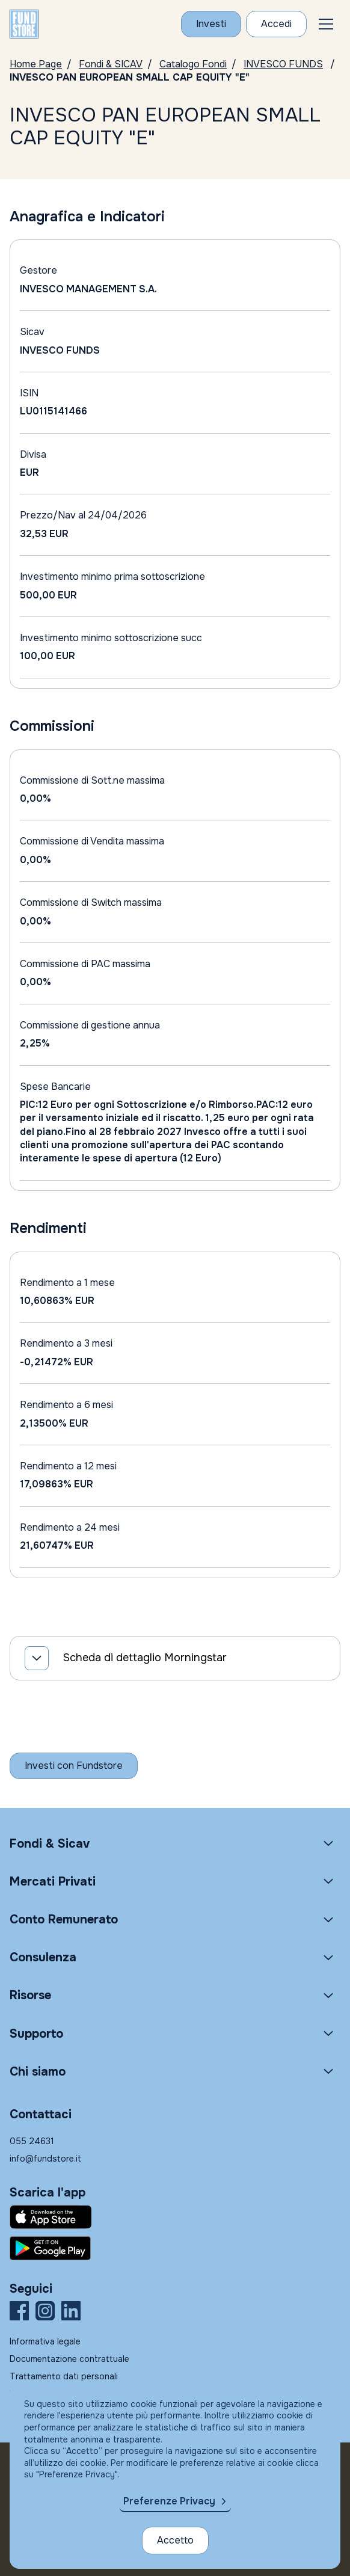 Image resolution: width=350 pixels, height=2576 pixels. I want to click on [Fundstore app su App Store per IOS], so click(175, 2217).